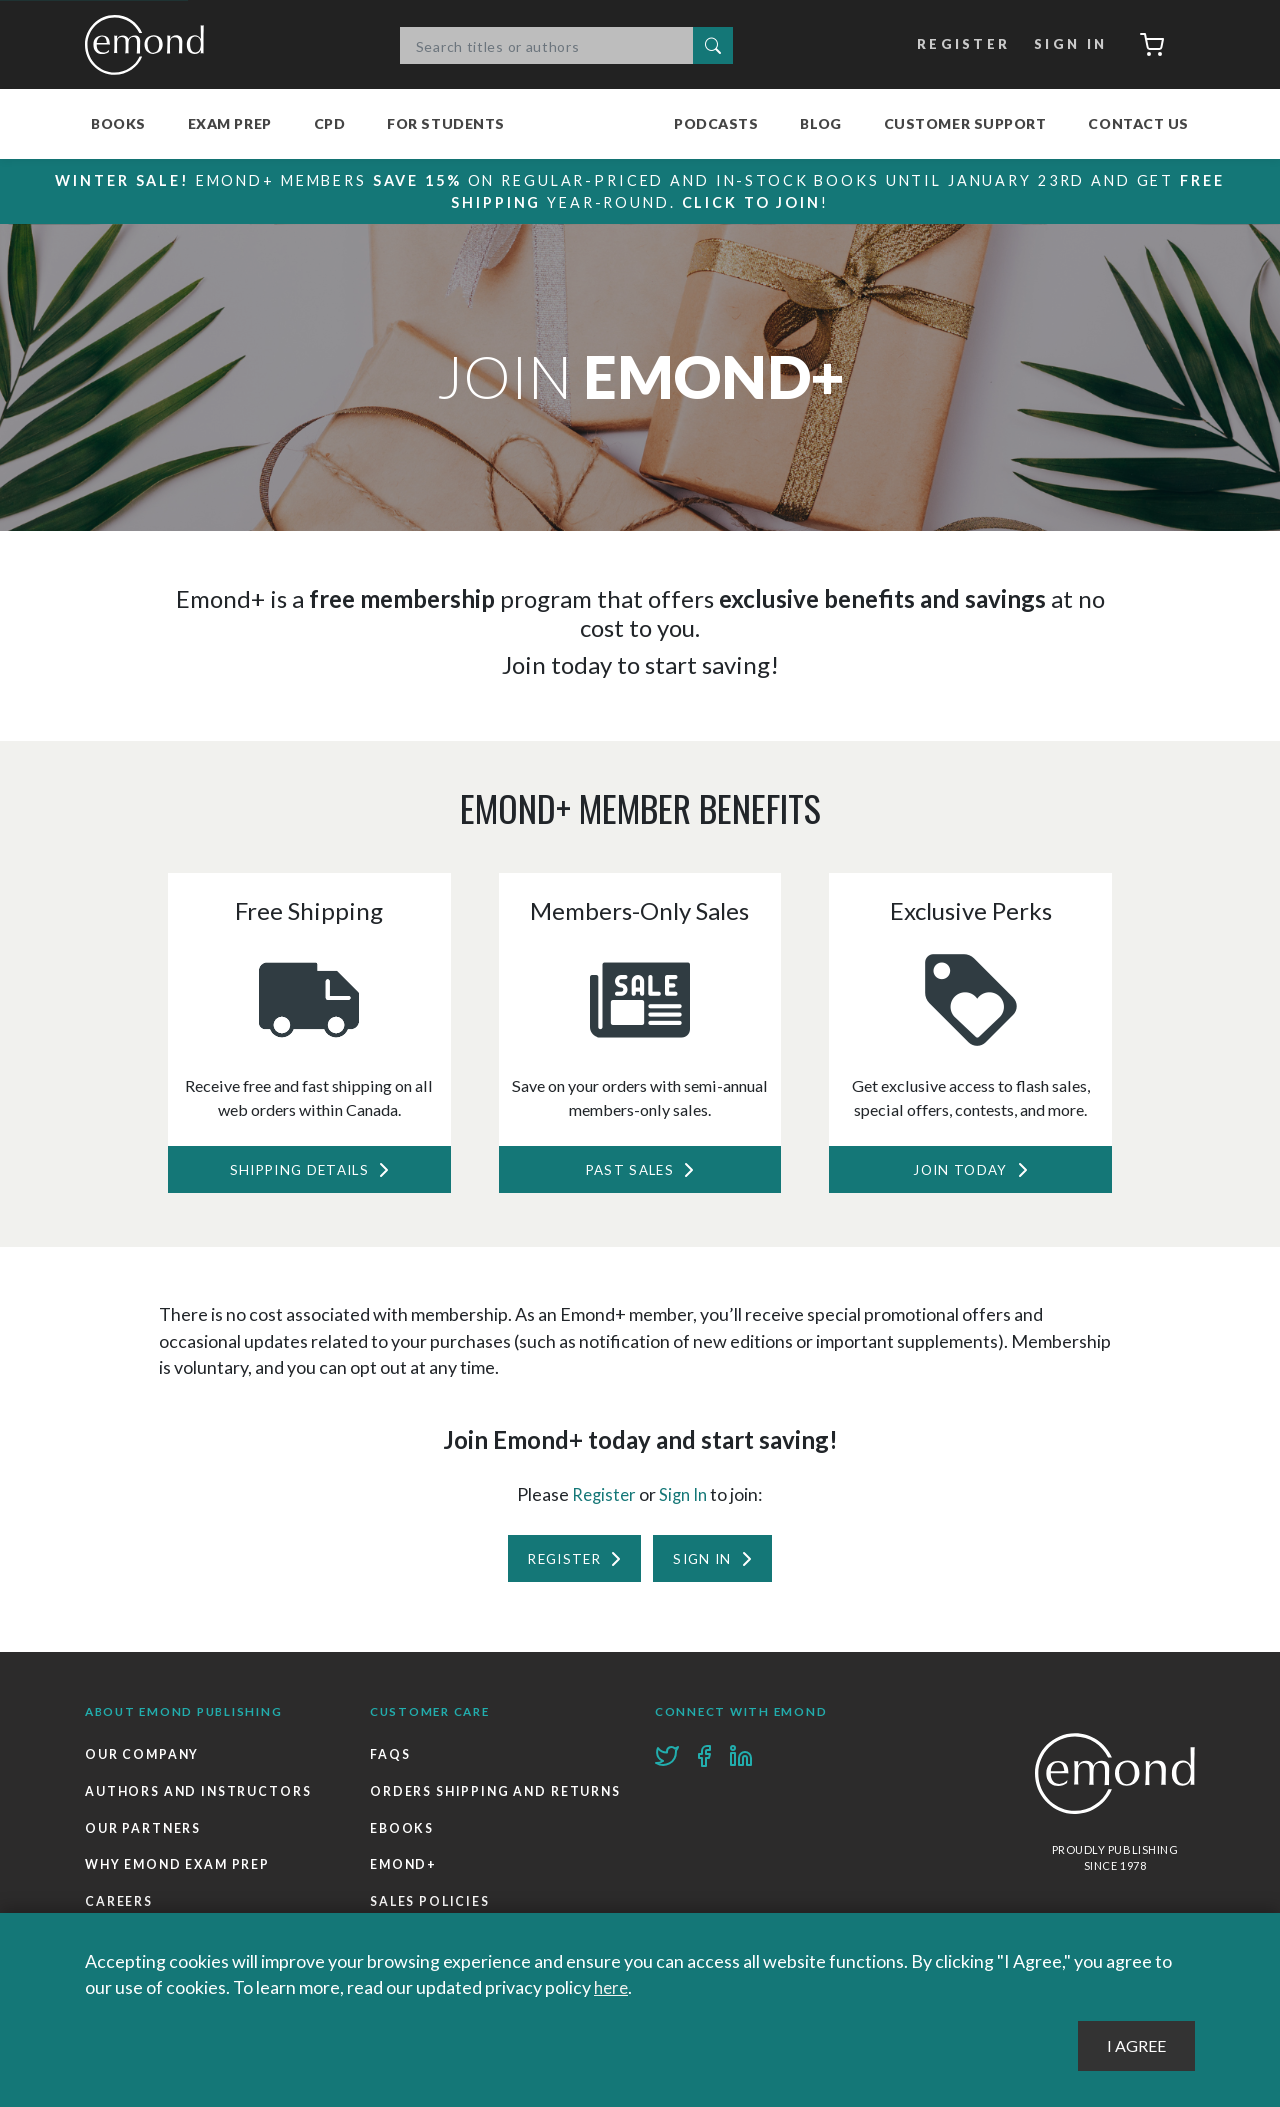 This screenshot has width=1280, height=2107. What do you see at coordinates (298, 1171) in the screenshot?
I see `Shipping Details` at bounding box center [298, 1171].